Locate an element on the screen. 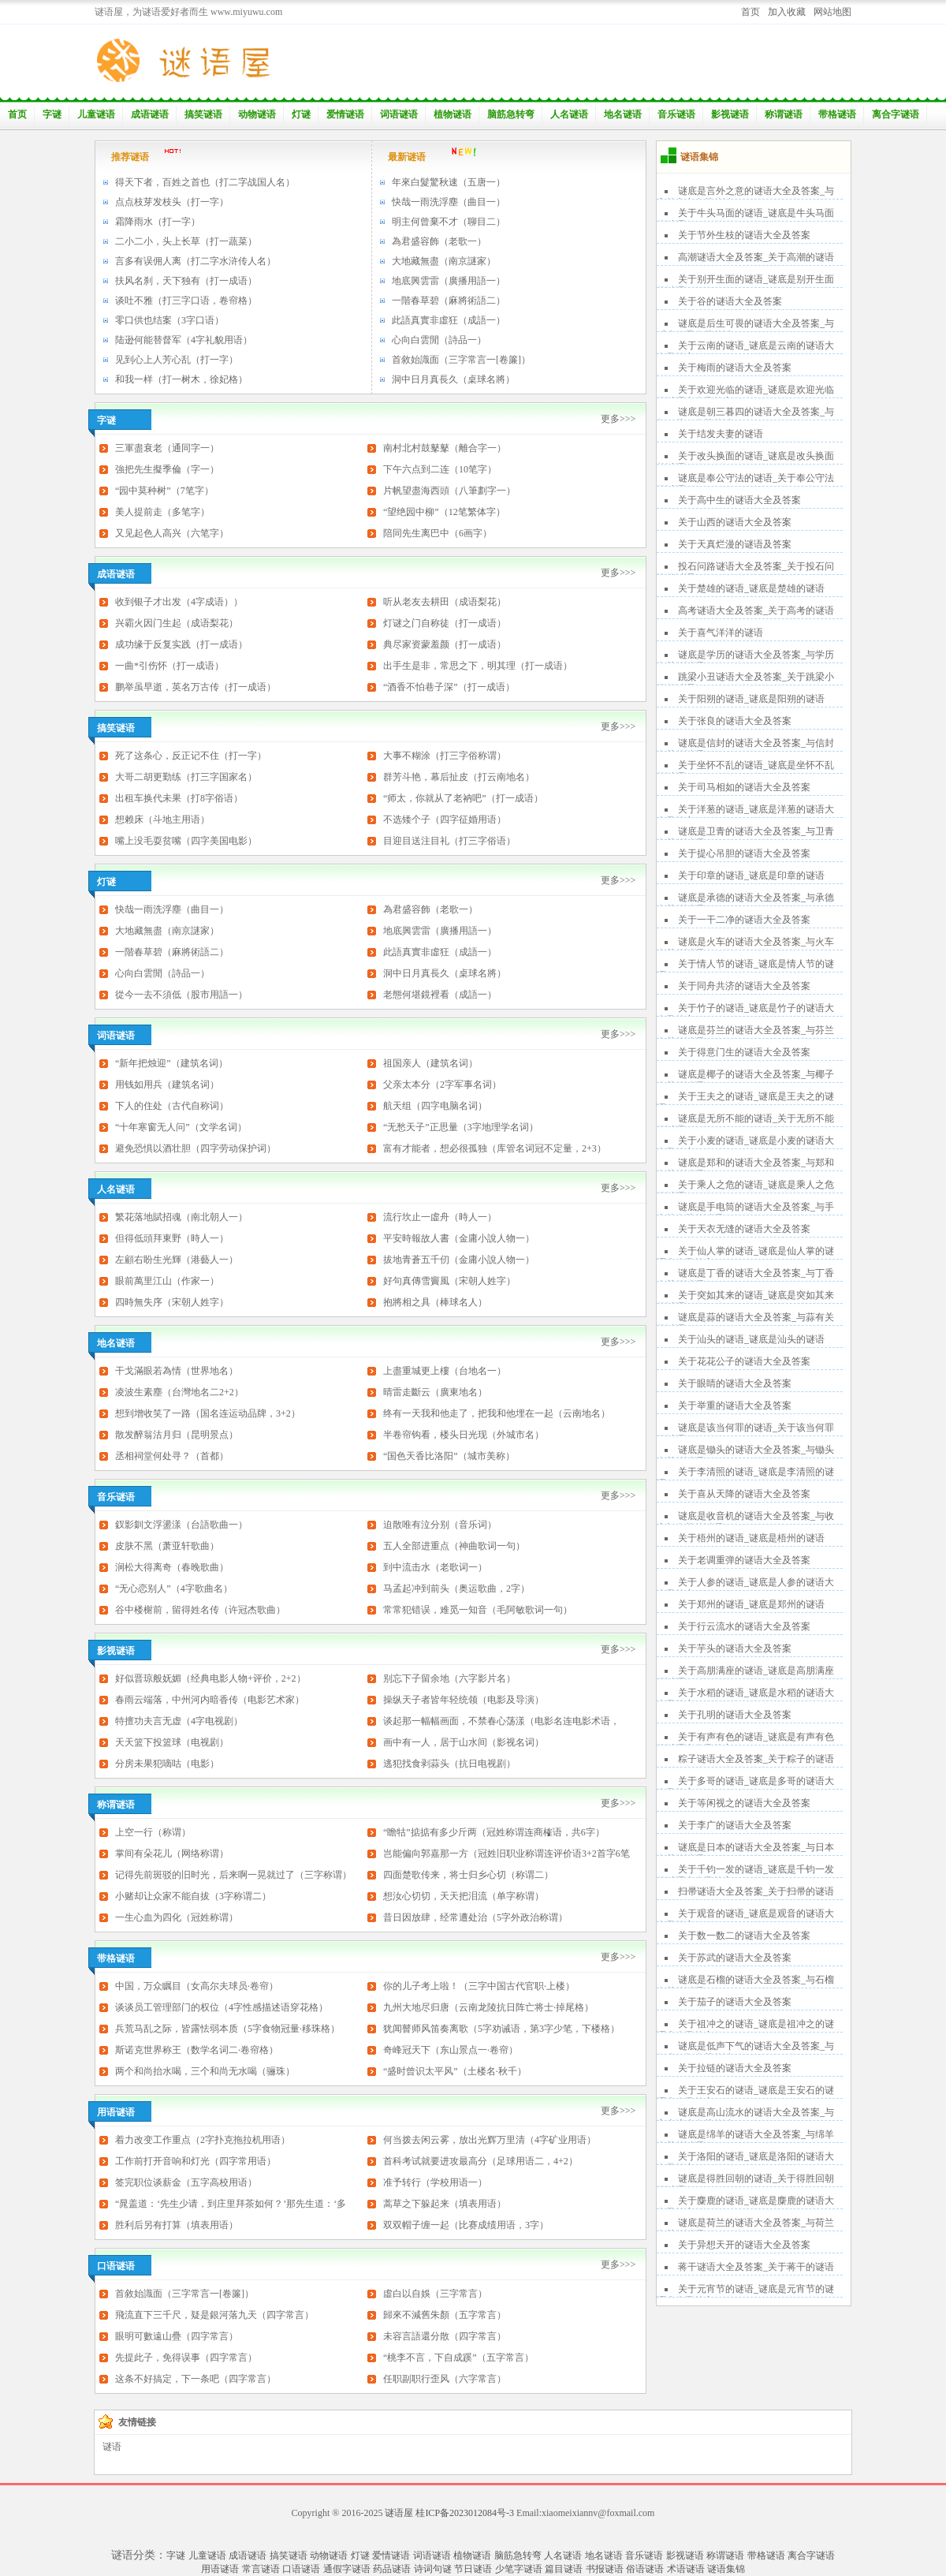 The image size is (946, 2576). 桂ICP备2023012084号-3 is located at coordinates (464, 2512).